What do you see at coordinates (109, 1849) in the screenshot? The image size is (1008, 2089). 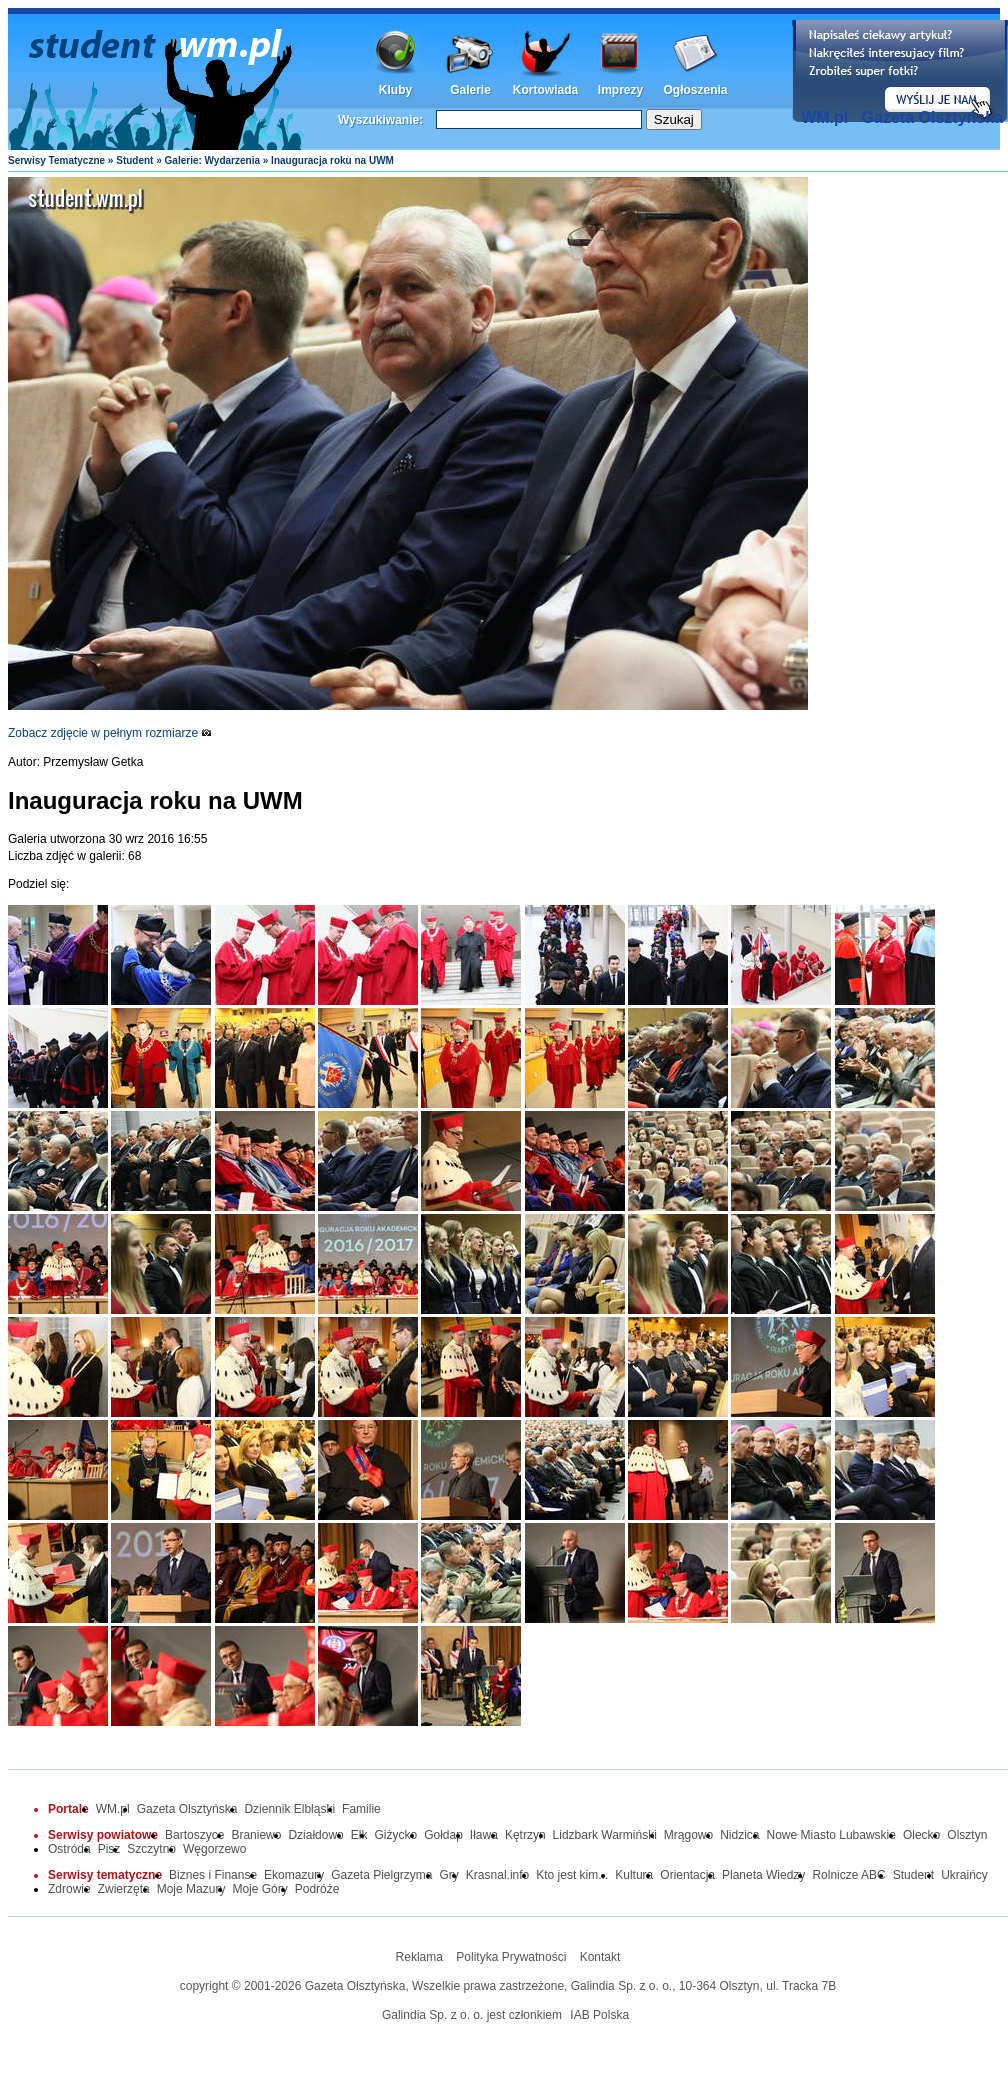 I see `Pisz` at bounding box center [109, 1849].